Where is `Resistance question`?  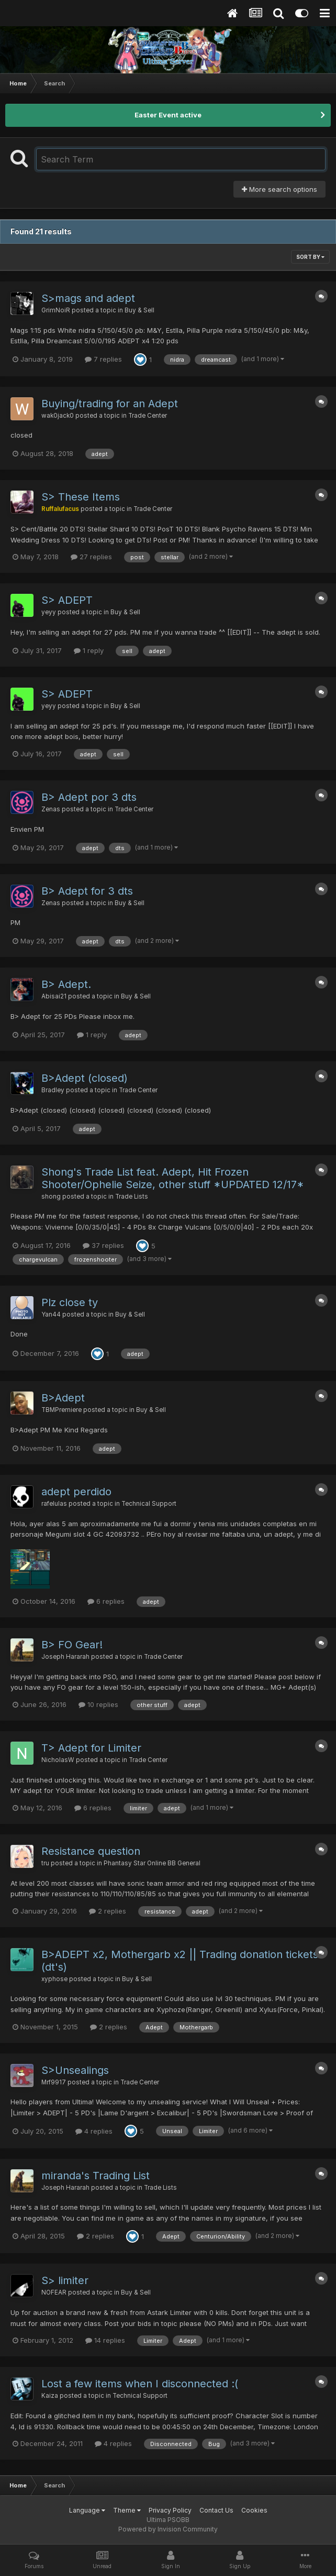 Resistance question is located at coordinates (90, 1851).